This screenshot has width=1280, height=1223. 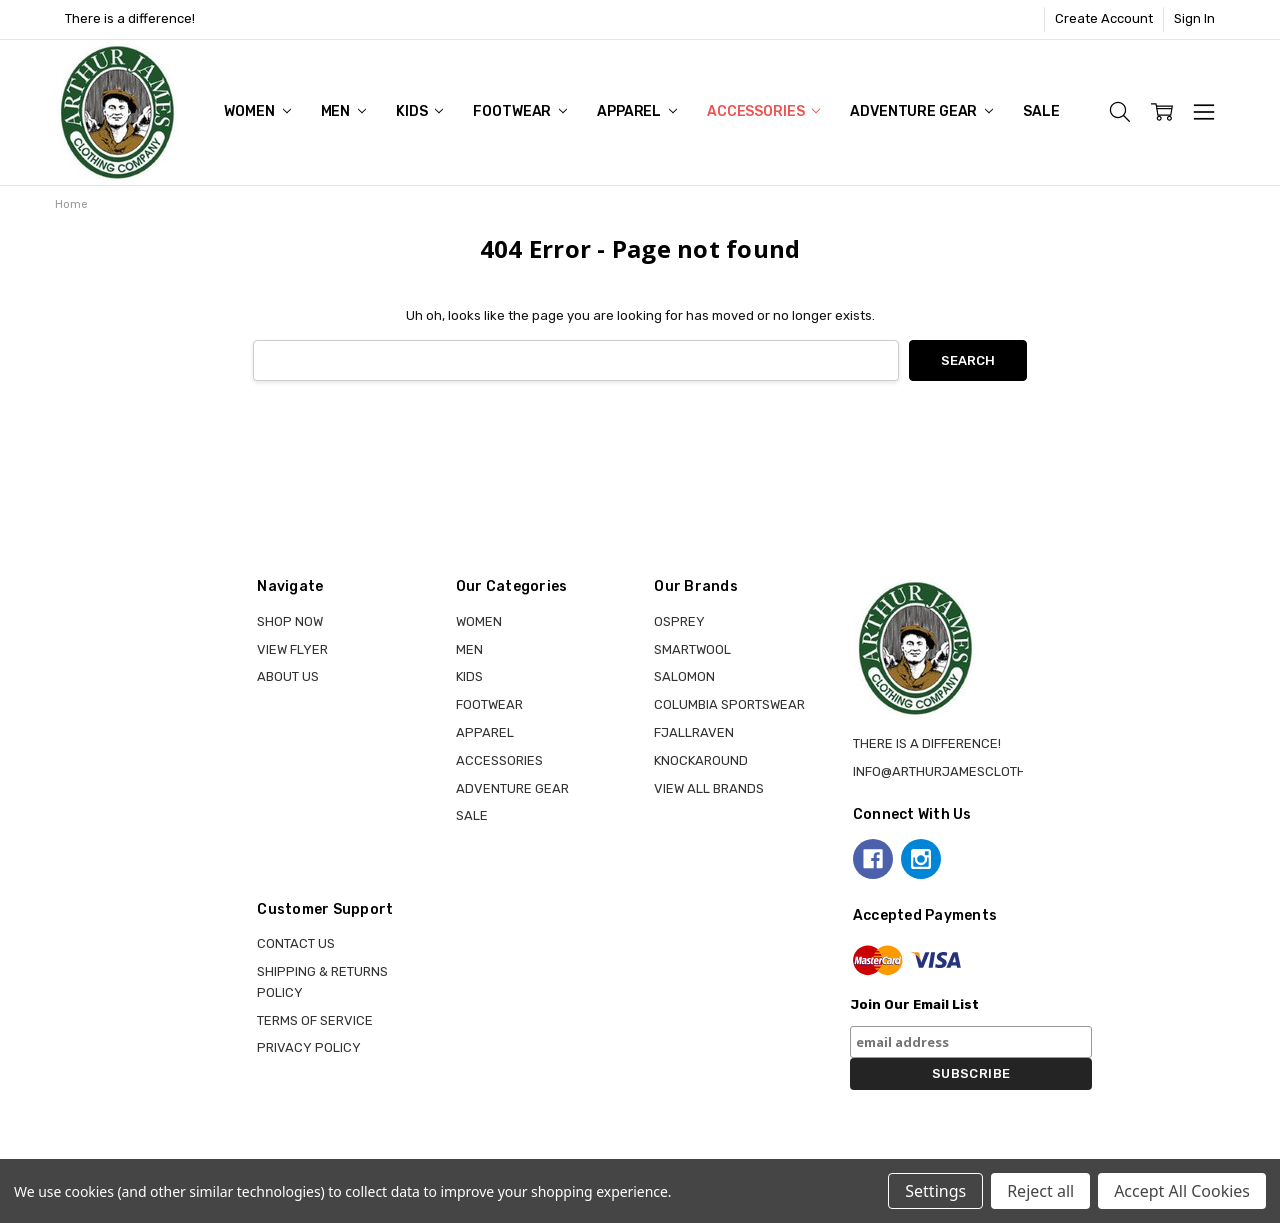 I want to click on Reject all, so click(x=1040, y=1191).